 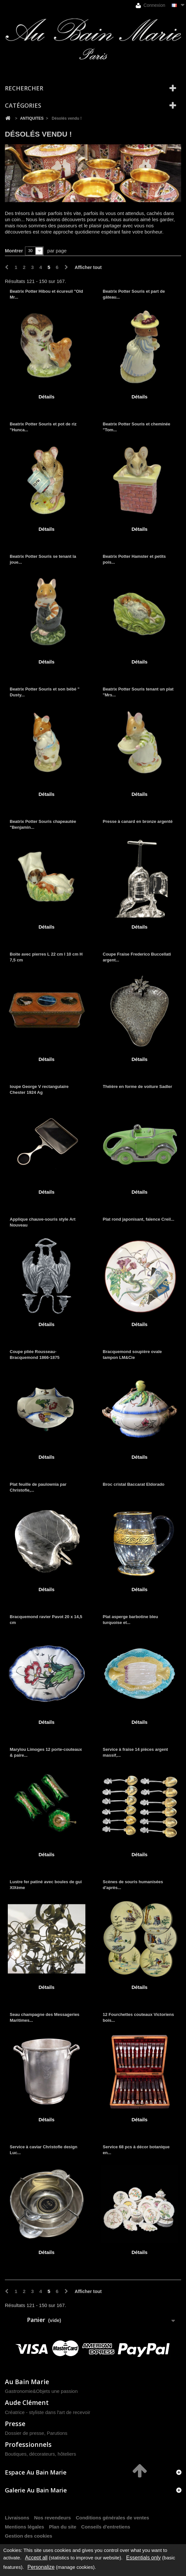 What do you see at coordinates (134, 1484) in the screenshot?
I see `Broc cristal Baccarat Eldorado` at bounding box center [134, 1484].